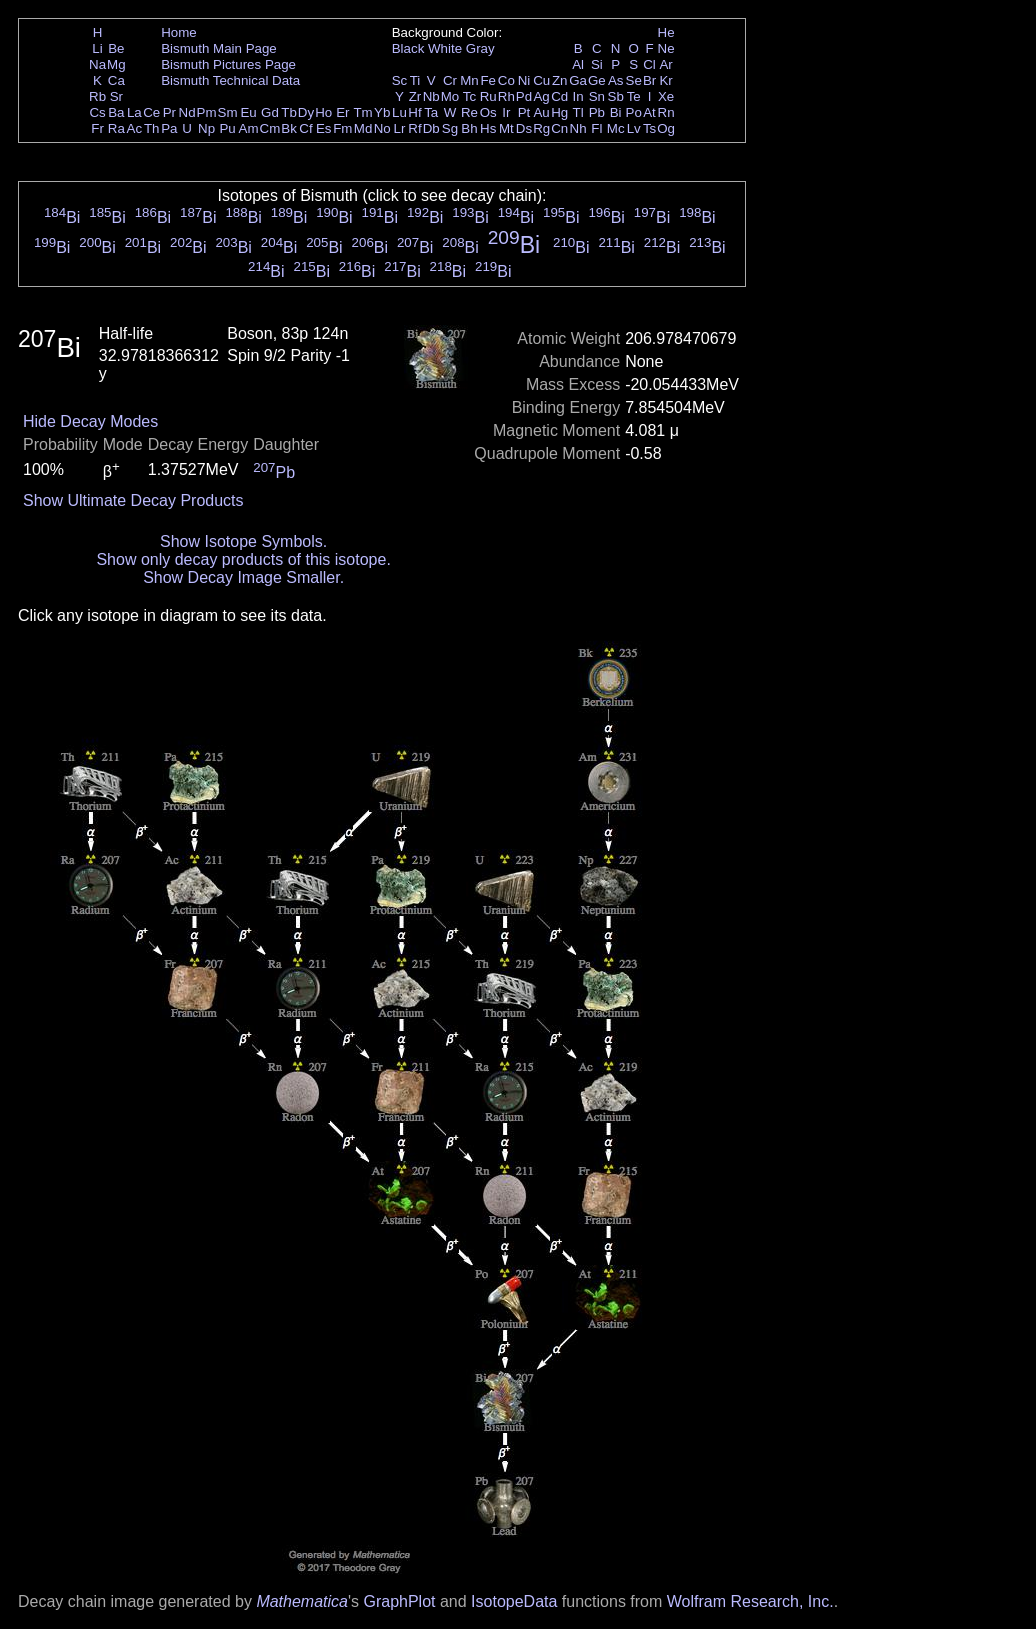 Image resolution: width=1036 pixels, height=1629 pixels. I want to click on Fm, so click(342, 128).